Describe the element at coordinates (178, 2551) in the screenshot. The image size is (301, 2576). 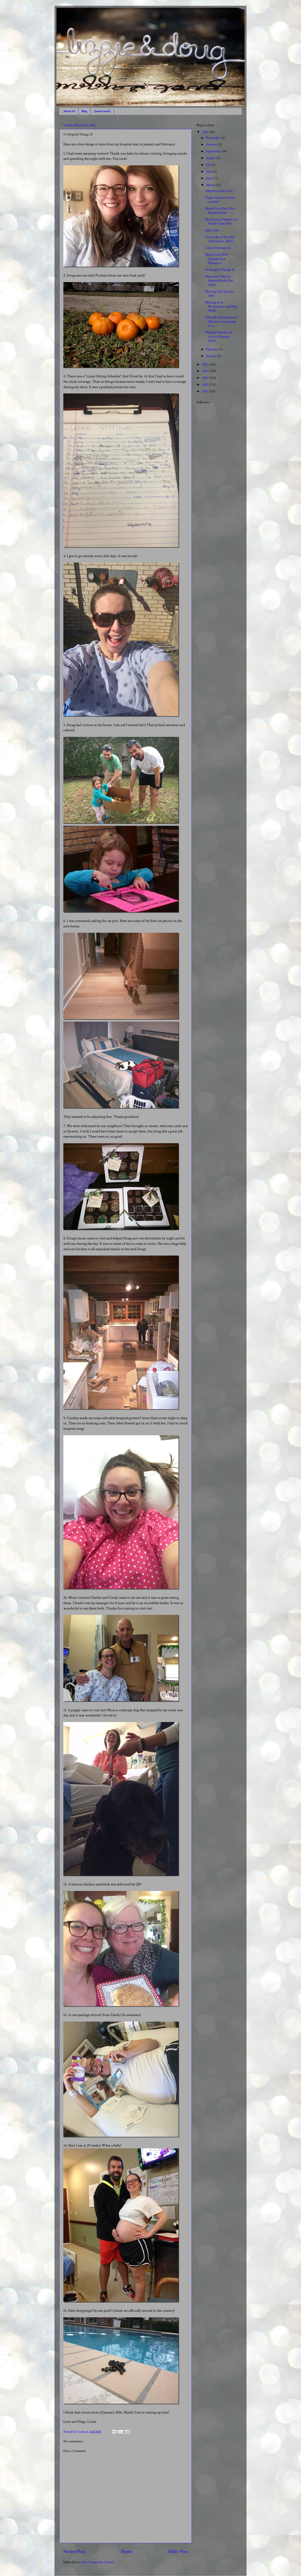
I see `Older Post` at that location.